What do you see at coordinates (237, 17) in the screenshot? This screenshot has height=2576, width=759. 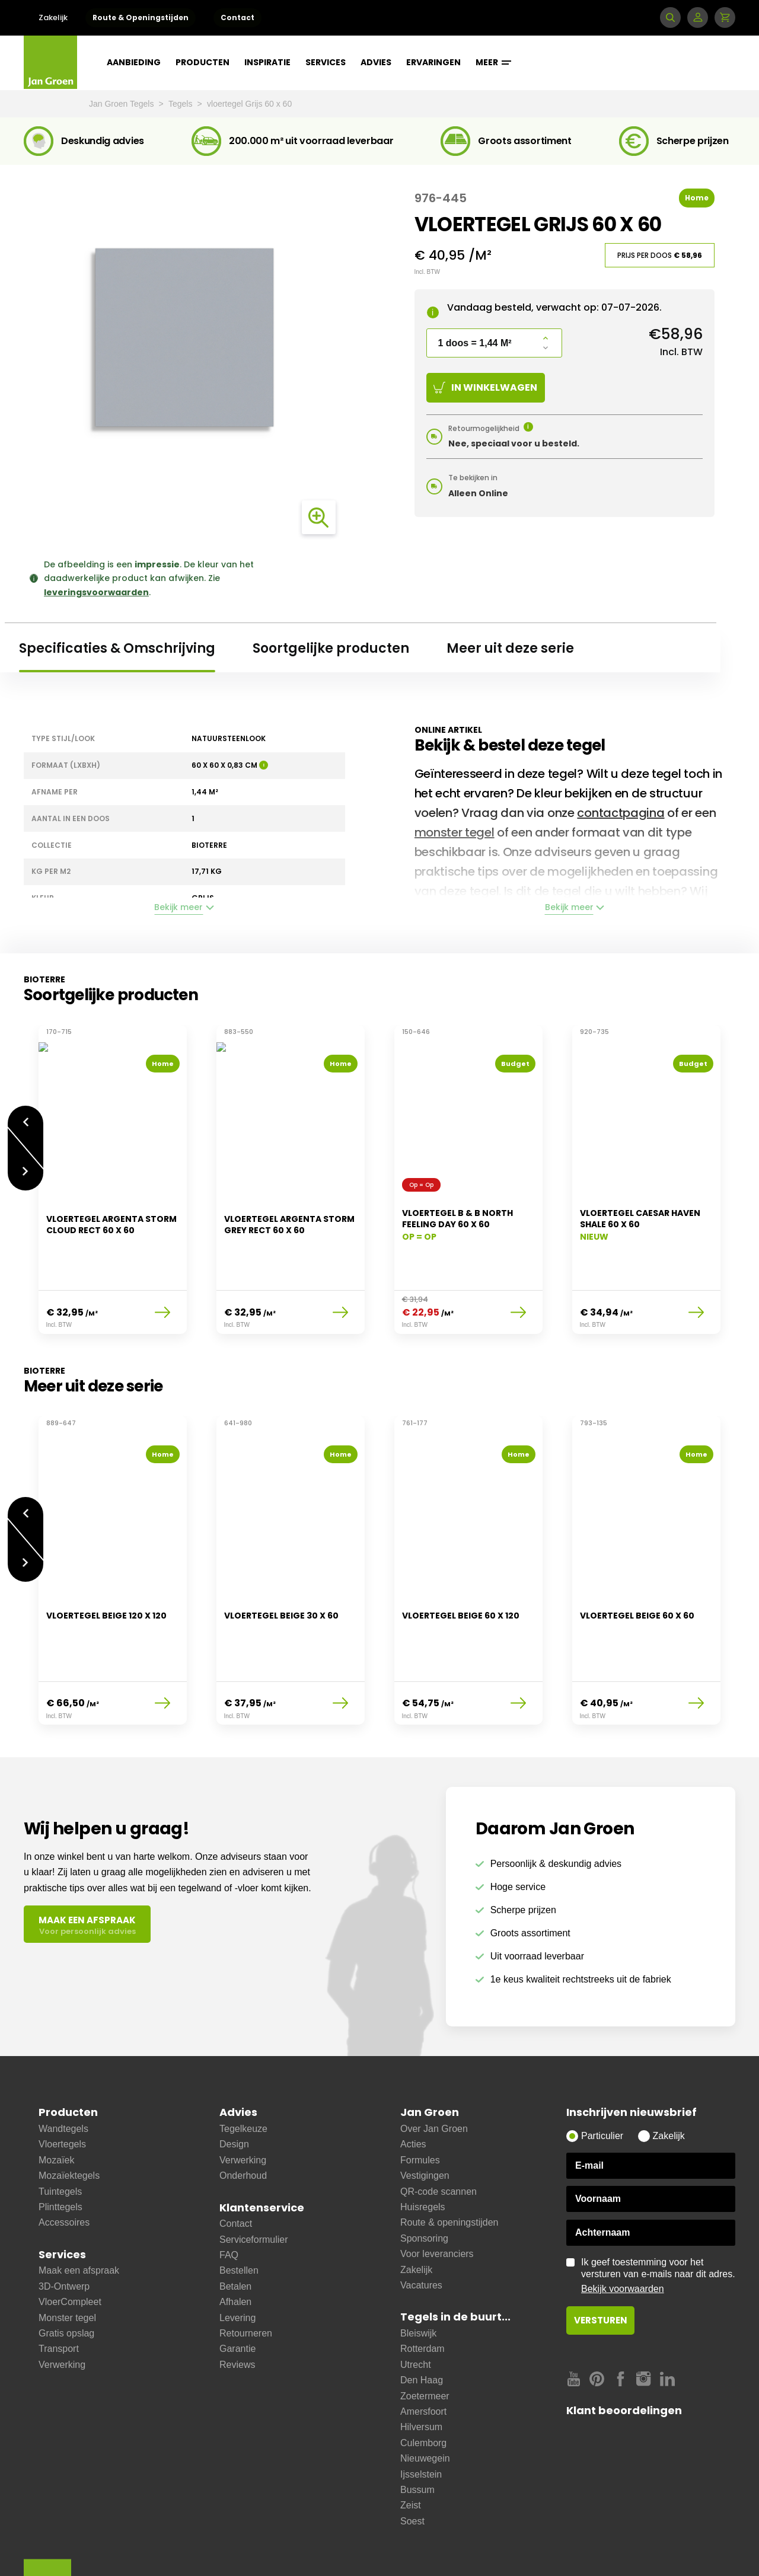 I see `Contact` at bounding box center [237, 17].